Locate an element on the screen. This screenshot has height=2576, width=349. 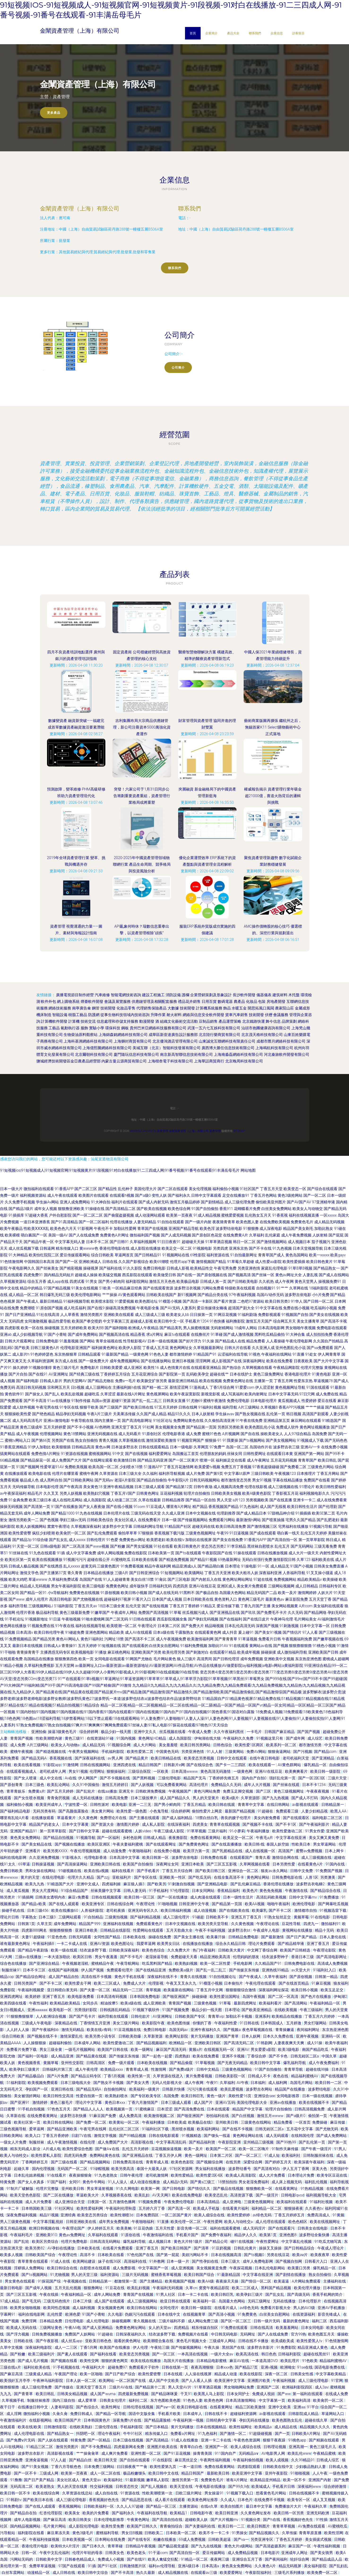
孕妇无码在线播放 is located at coordinates (254, 2420).